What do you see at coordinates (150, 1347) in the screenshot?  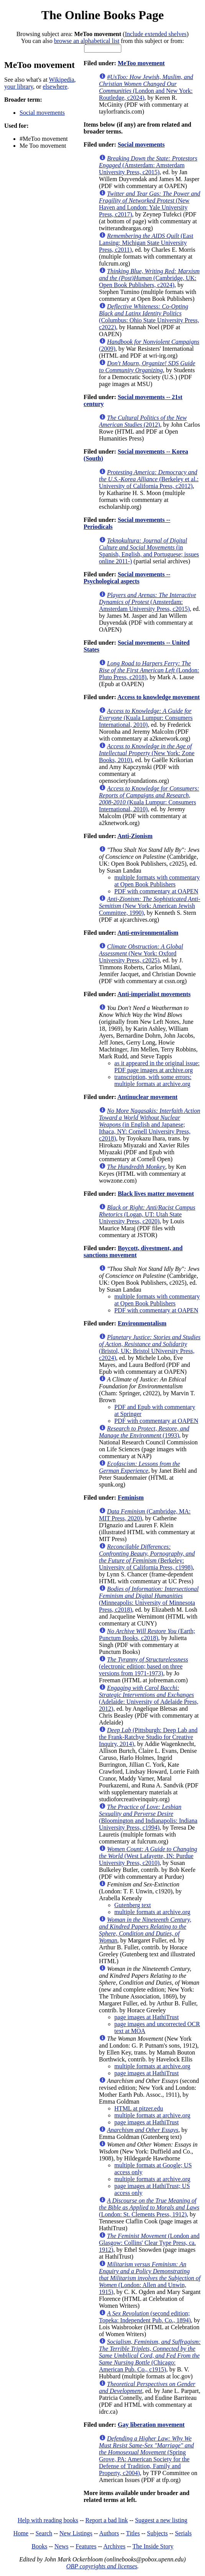 I see `(Bristol, UK: Bristol UNiversity Press, c2024)` at bounding box center [150, 1347].